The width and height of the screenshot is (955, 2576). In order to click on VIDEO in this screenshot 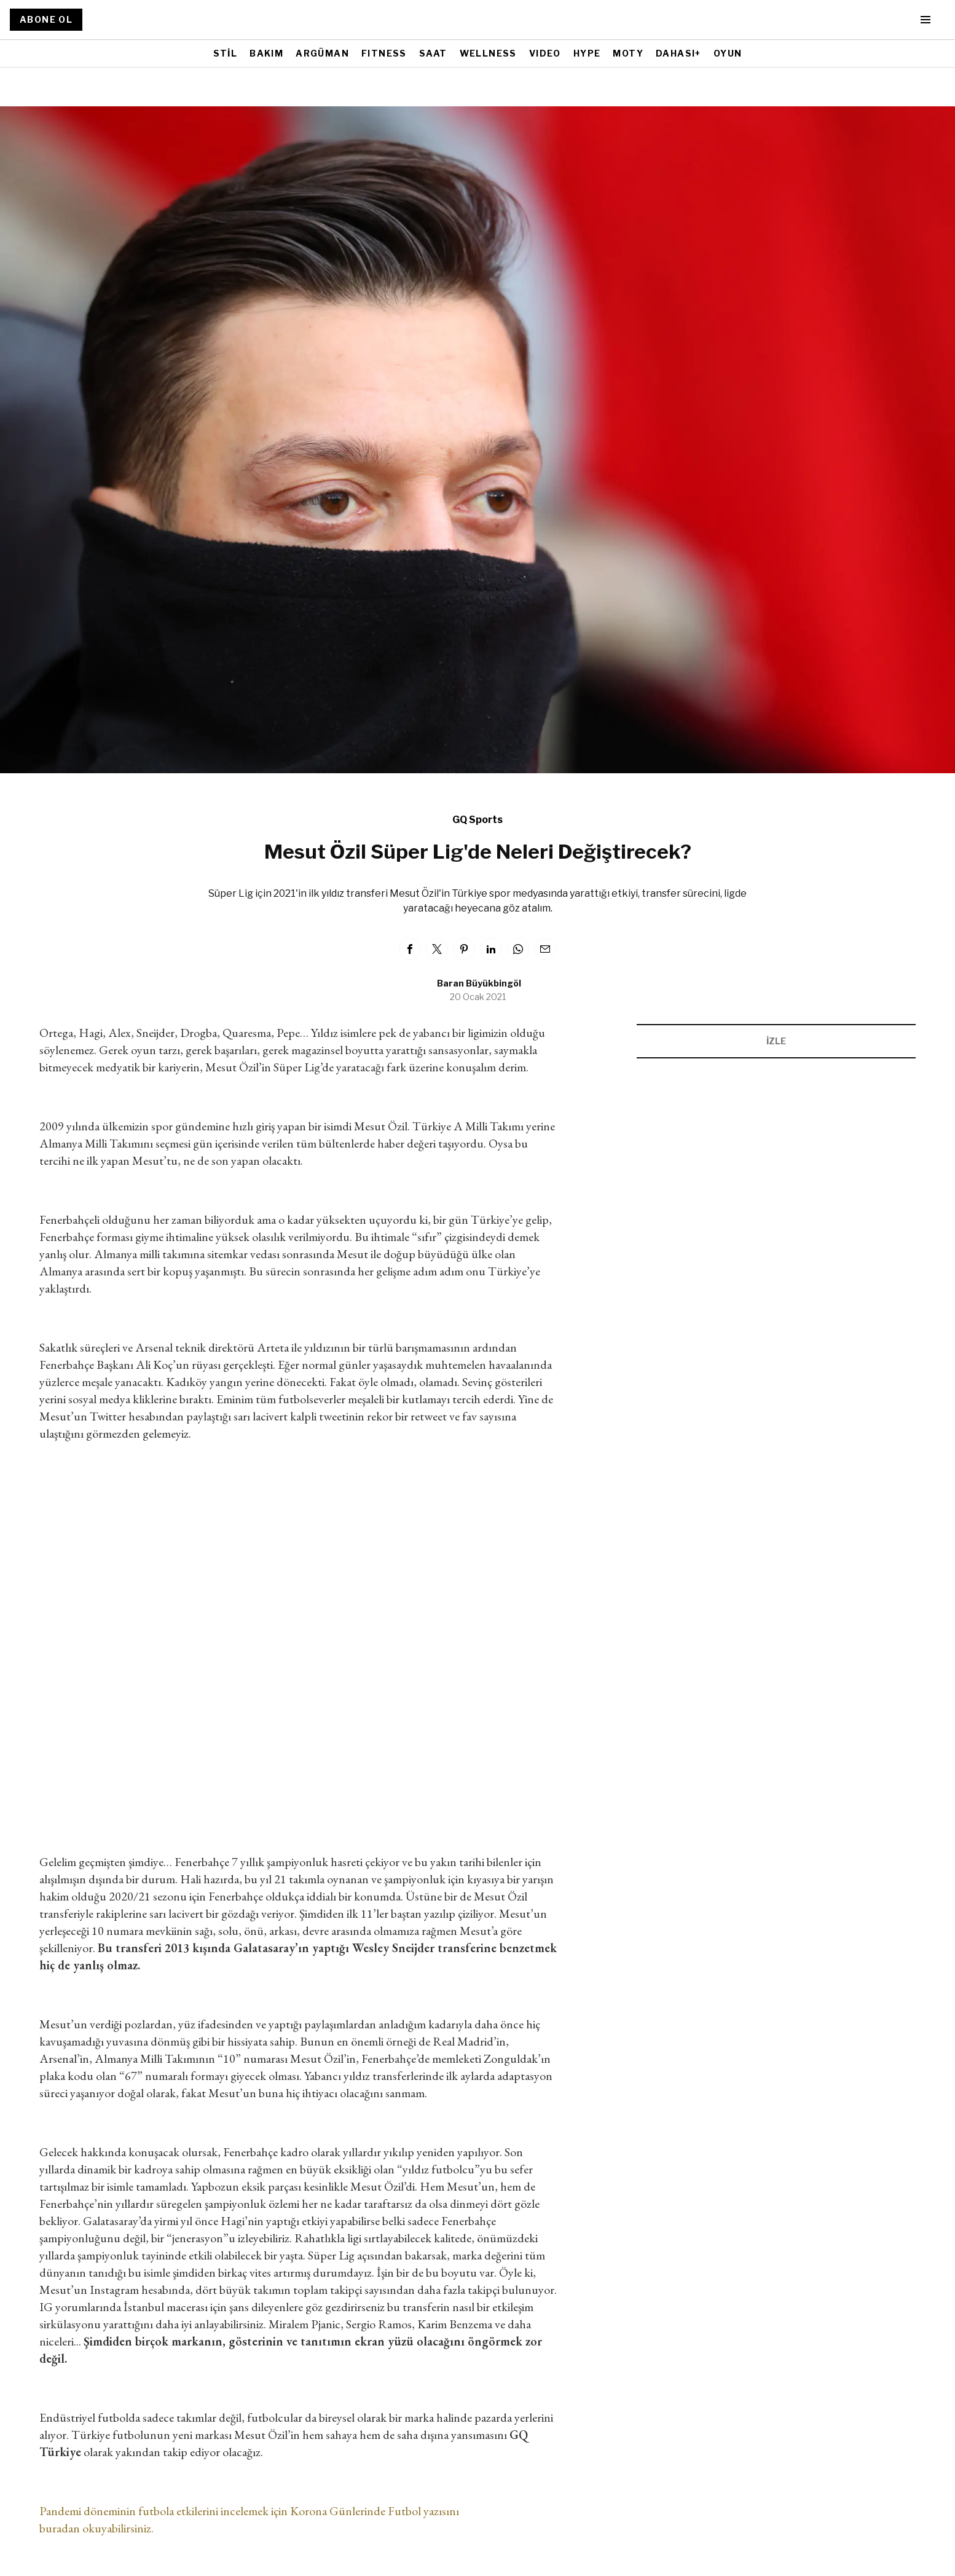, I will do `click(545, 53)`.